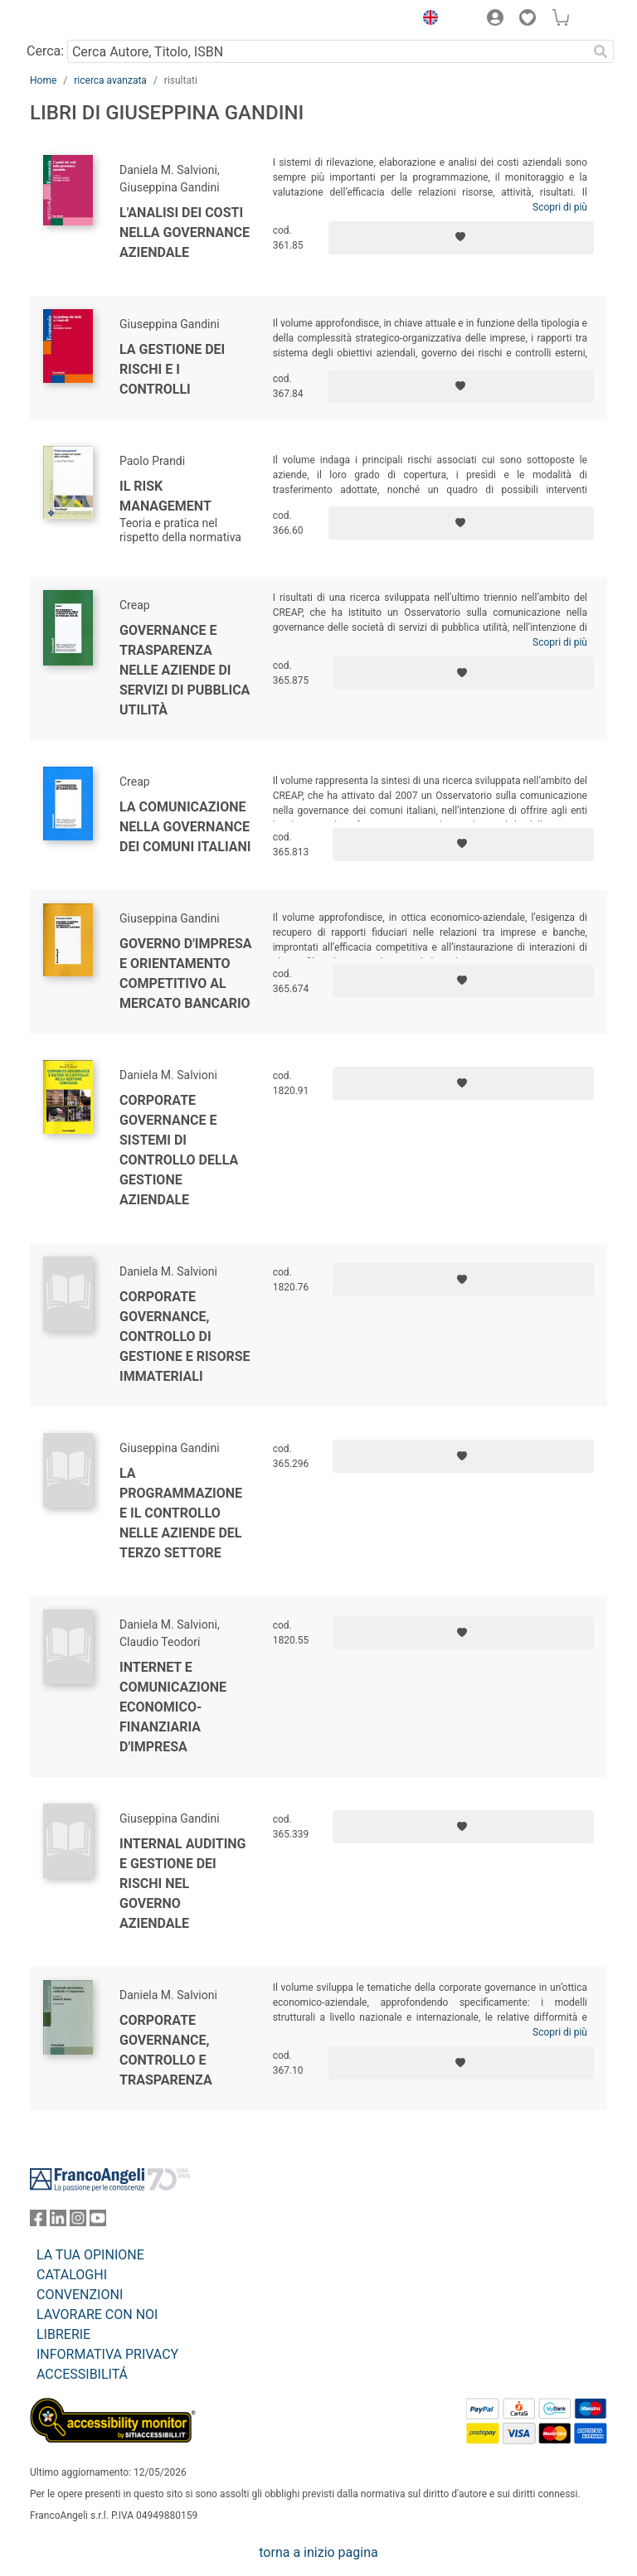 This screenshot has width=637, height=2576. What do you see at coordinates (559, 207) in the screenshot?
I see `Scopri di più` at bounding box center [559, 207].